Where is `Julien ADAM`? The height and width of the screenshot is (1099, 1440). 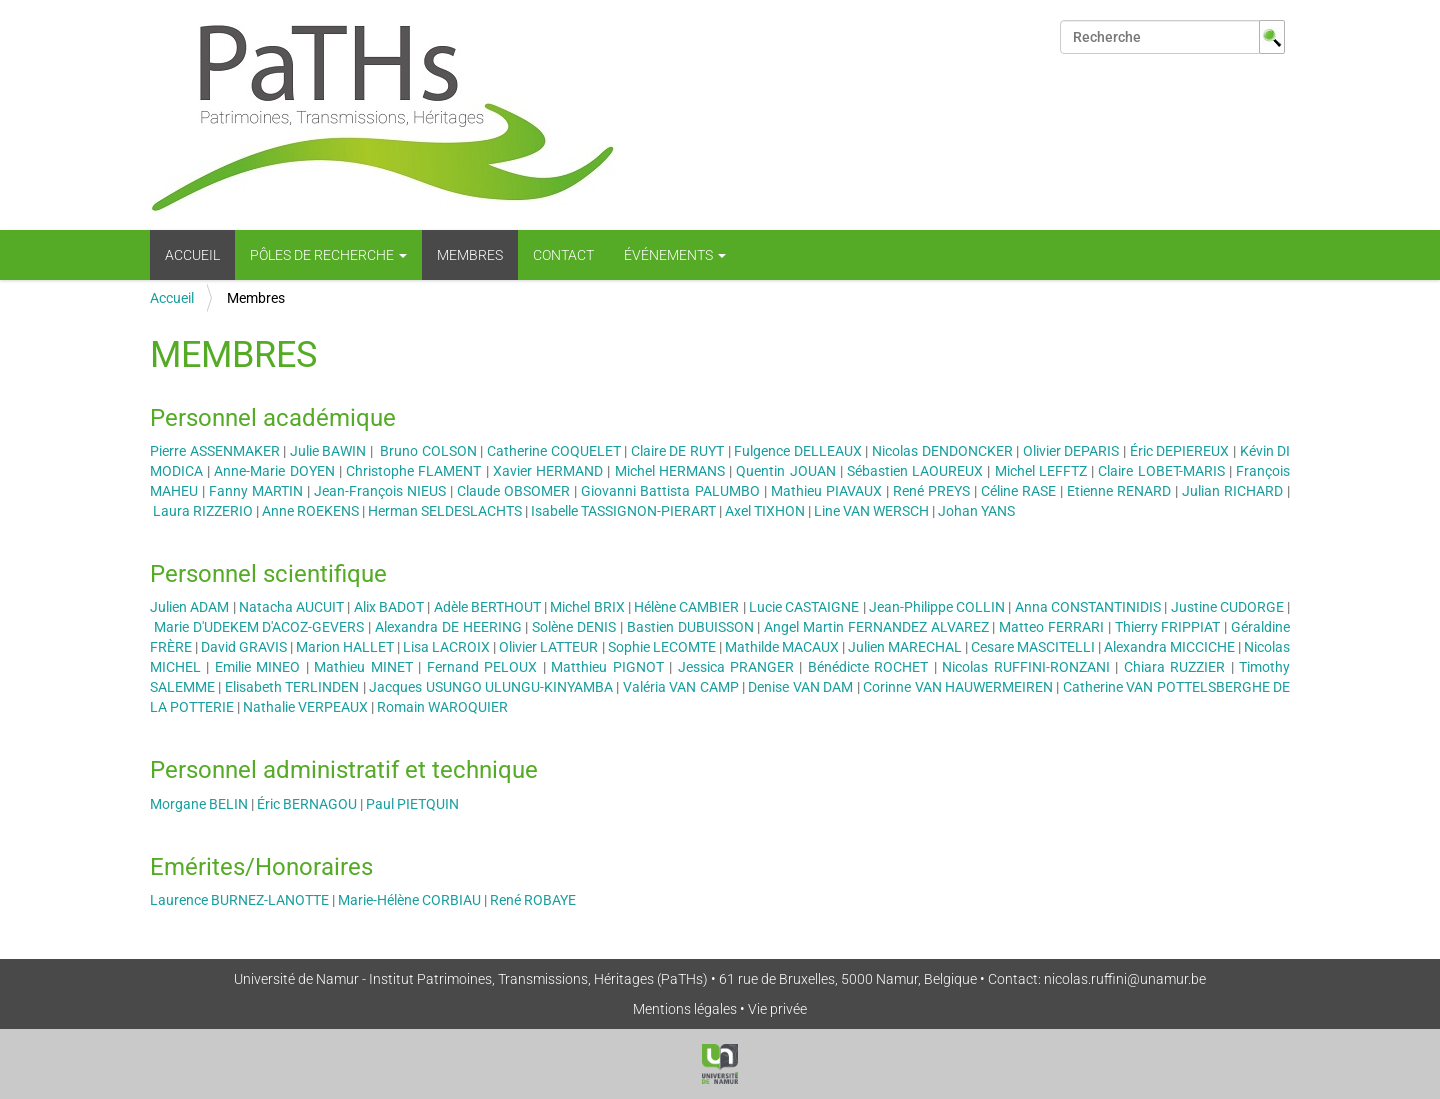 Julien ADAM is located at coordinates (189, 607).